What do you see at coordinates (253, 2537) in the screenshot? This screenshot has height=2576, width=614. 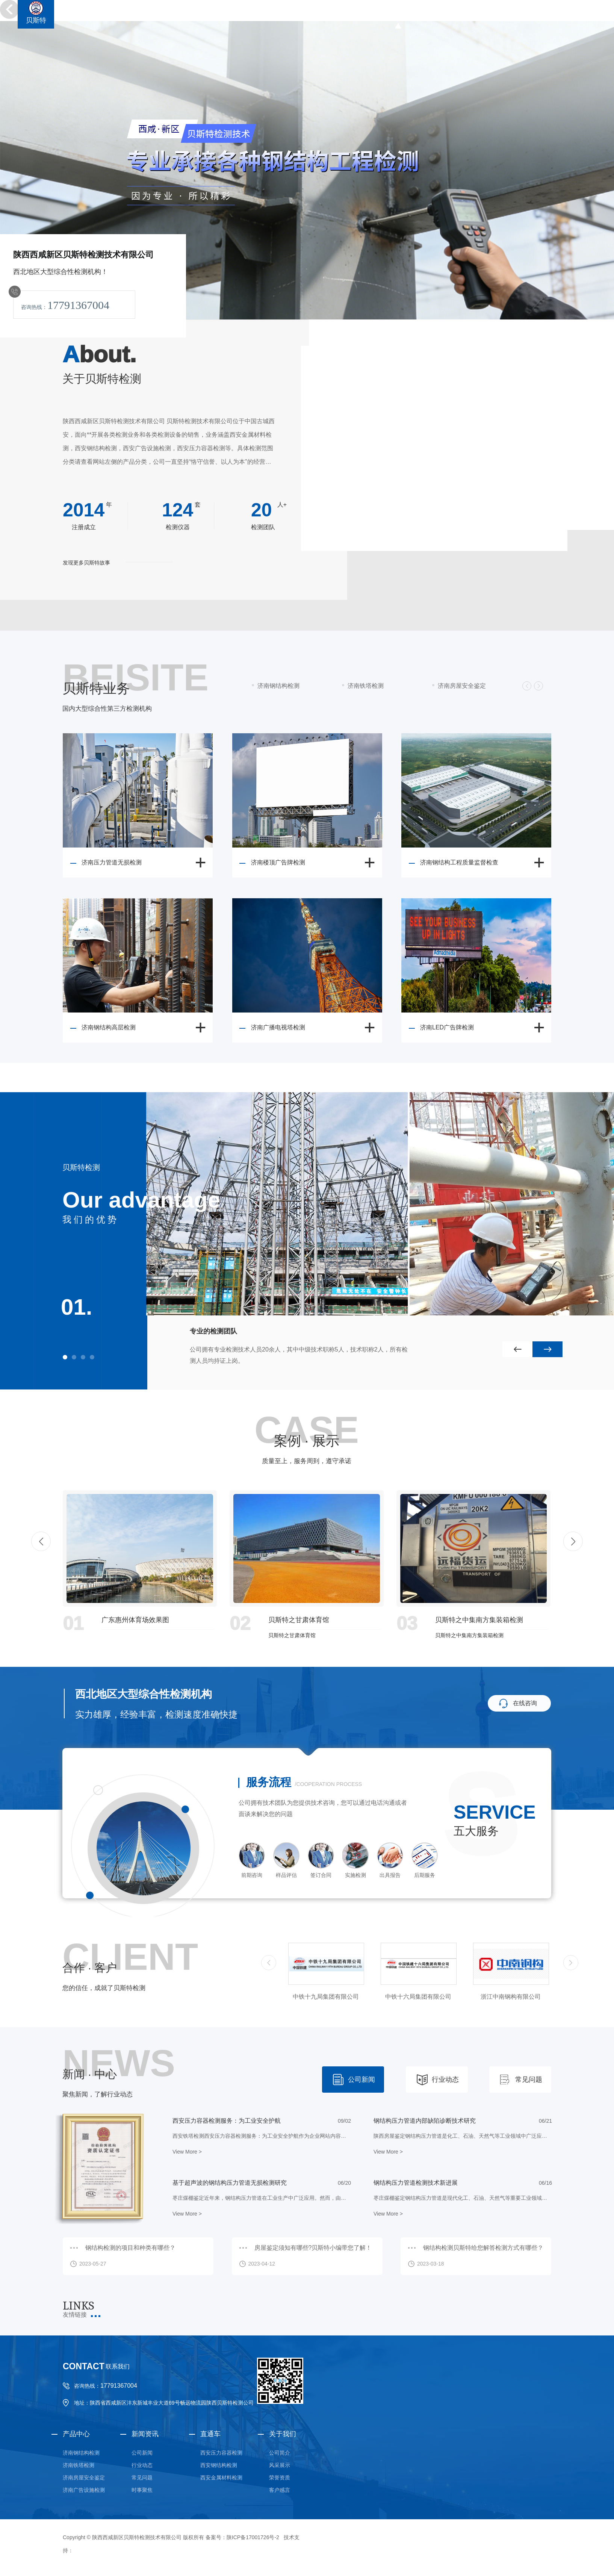 I see `陕ICP备17001726号-2` at bounding box center [253, 2537].